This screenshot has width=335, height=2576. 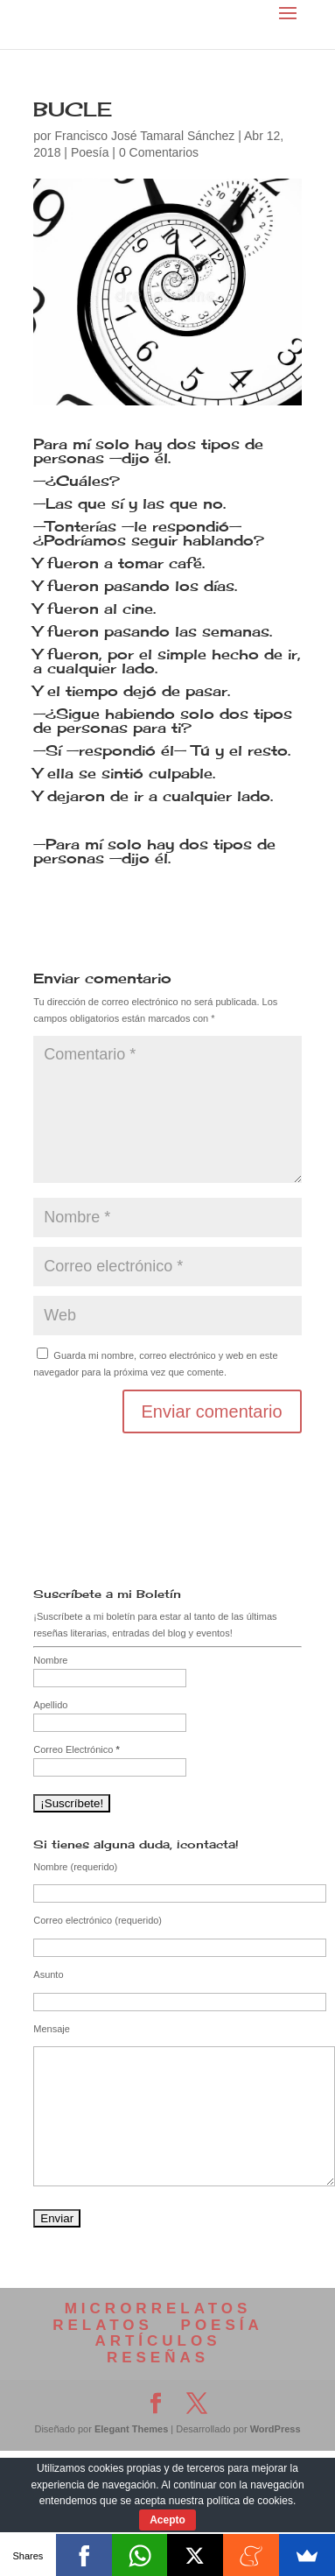 What do you see at coordinates (76, 1749) in the screenshot?
I see `Correo Electrónico` at bounding box center [76, 1749].